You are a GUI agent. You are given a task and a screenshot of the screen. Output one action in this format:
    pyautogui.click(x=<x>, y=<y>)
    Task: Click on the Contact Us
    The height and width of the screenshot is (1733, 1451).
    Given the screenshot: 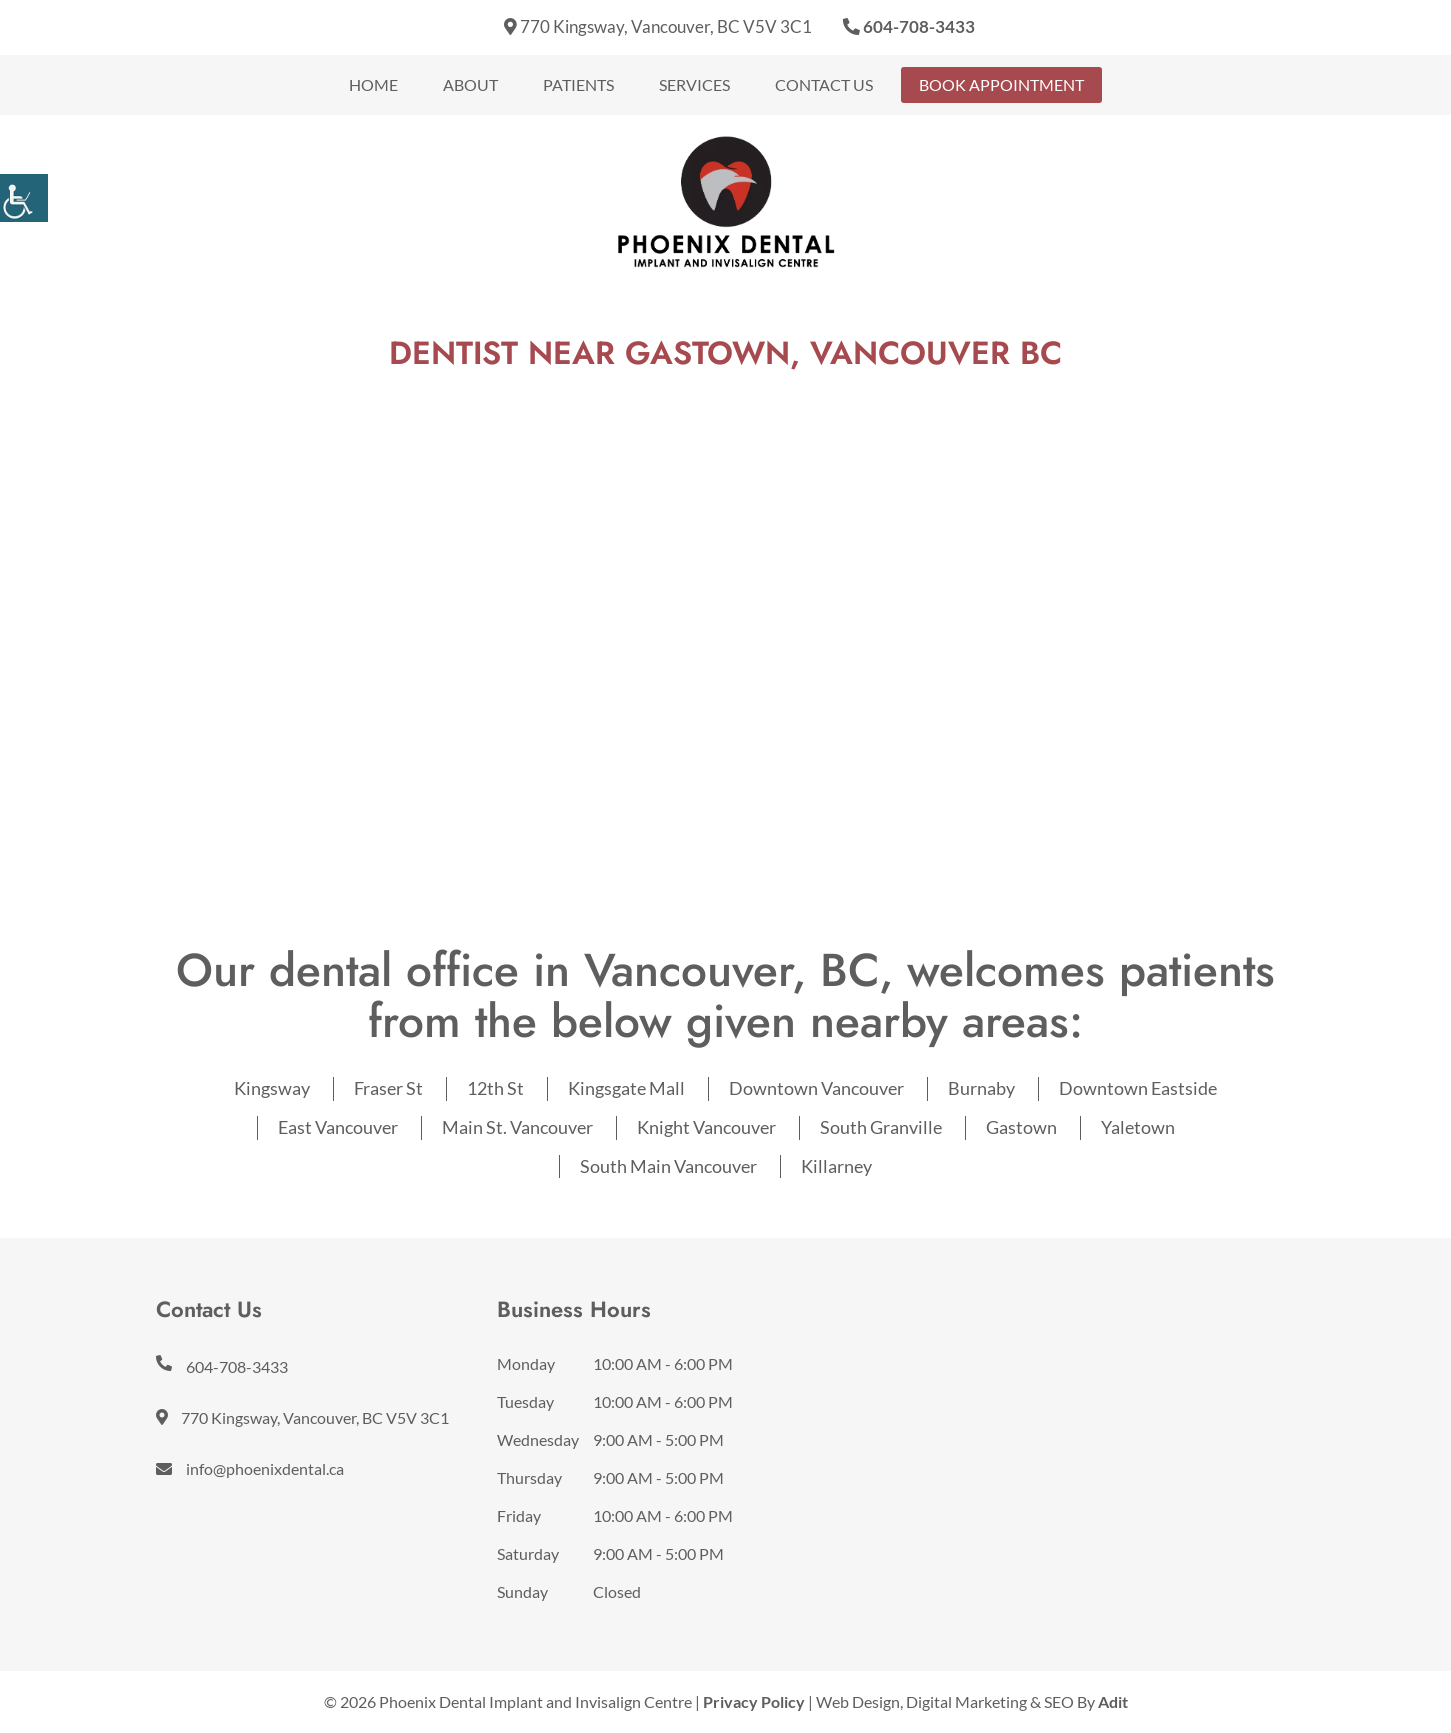 What is the action you would take?
    pyautogui.click(x=824, y=84)
    